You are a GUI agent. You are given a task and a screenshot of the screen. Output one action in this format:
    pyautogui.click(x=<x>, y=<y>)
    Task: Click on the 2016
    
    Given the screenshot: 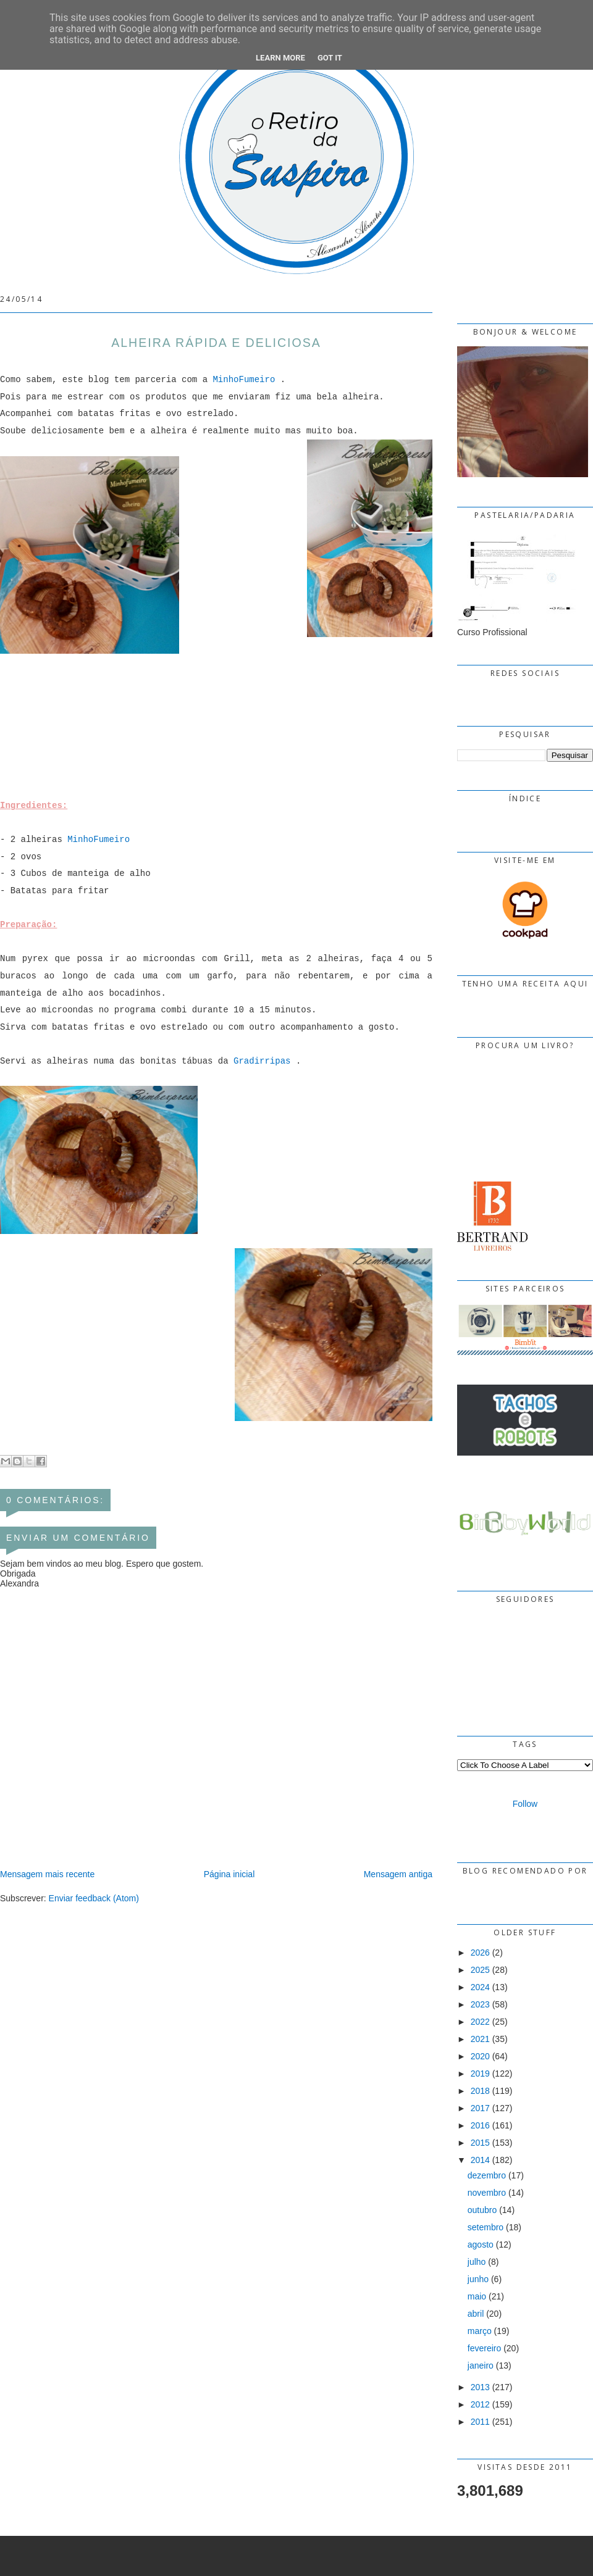 What is the action you would take?
    pyautogui.click(x=480, y=2125)
    